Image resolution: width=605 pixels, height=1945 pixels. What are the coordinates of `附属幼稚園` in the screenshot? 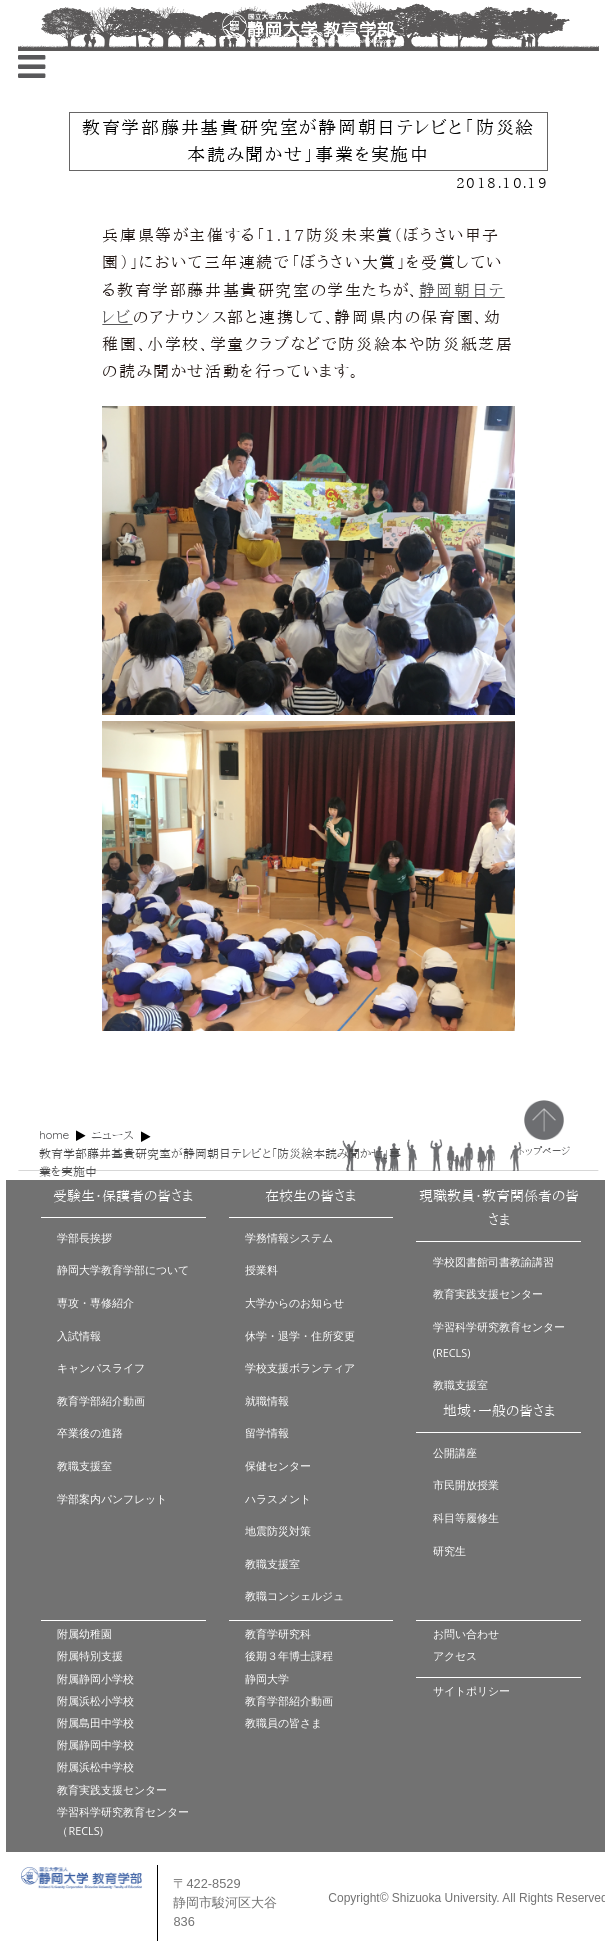 It's located at (84, 1633).